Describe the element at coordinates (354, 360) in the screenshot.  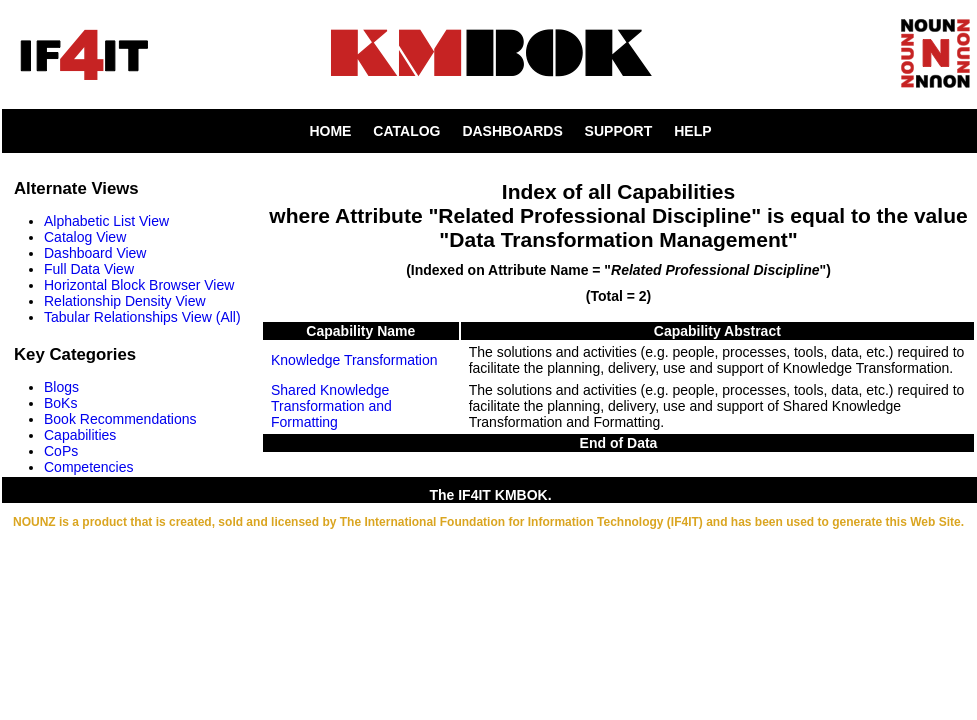
I see `Knowledge Transformation` at that location.